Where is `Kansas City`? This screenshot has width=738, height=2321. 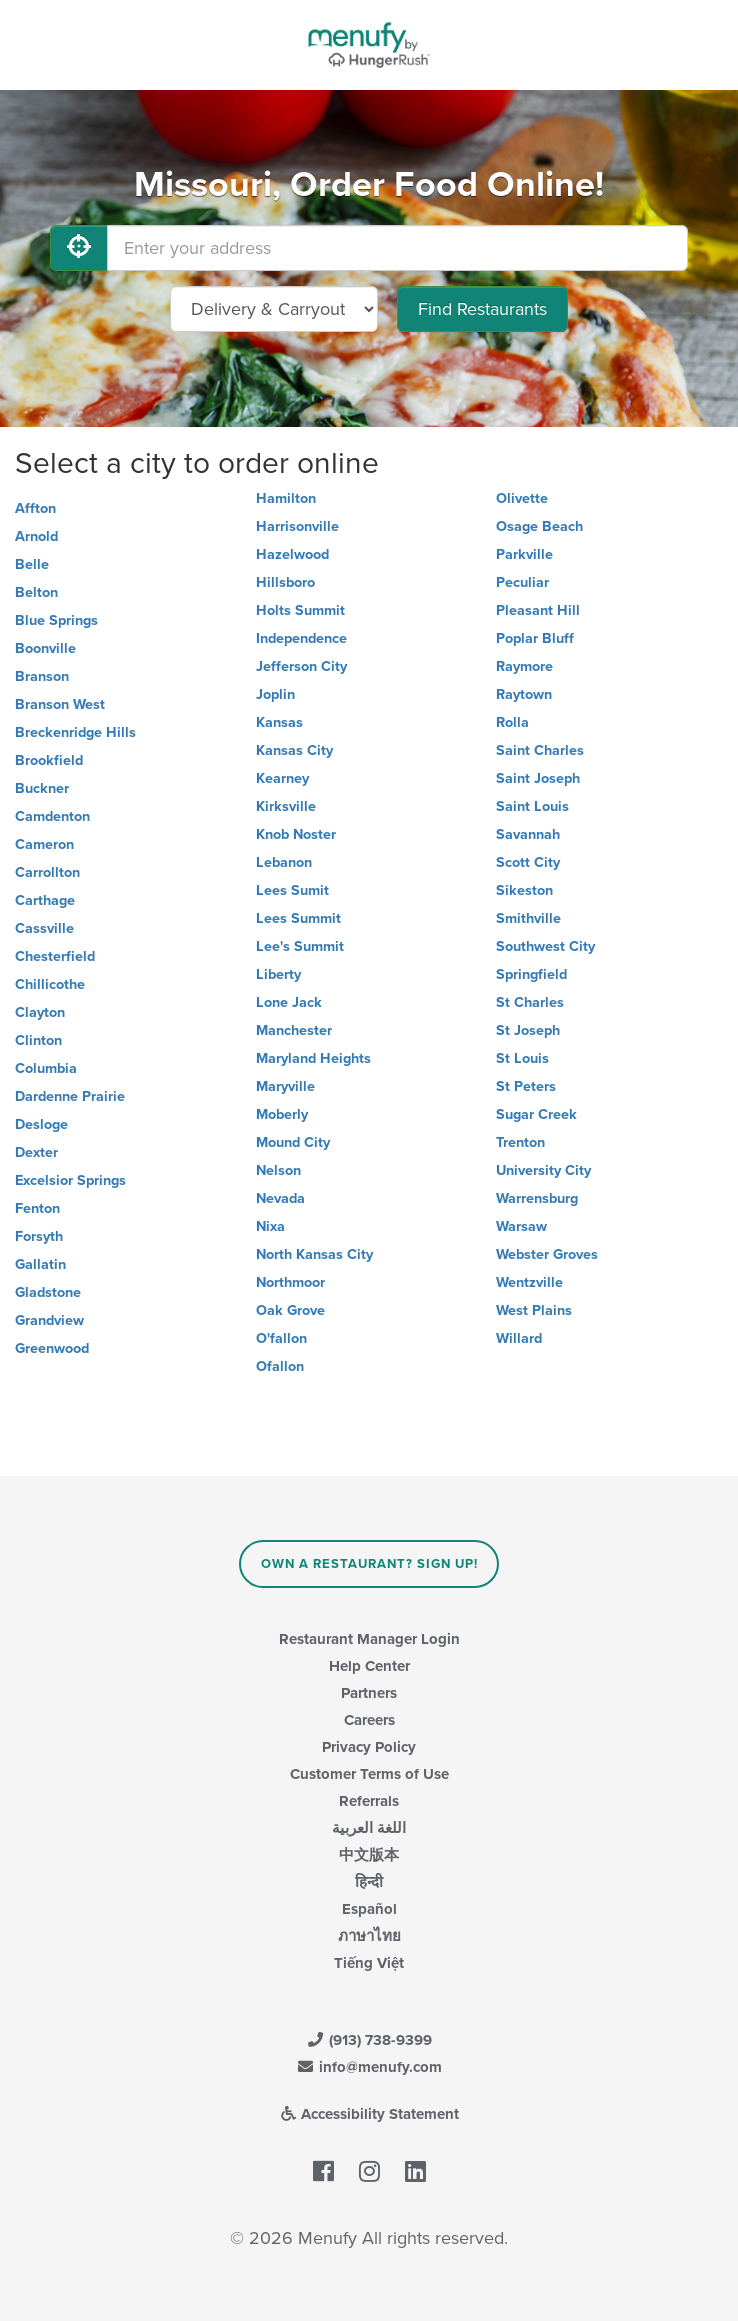 Kansas City is located at coordinates (294, 750).